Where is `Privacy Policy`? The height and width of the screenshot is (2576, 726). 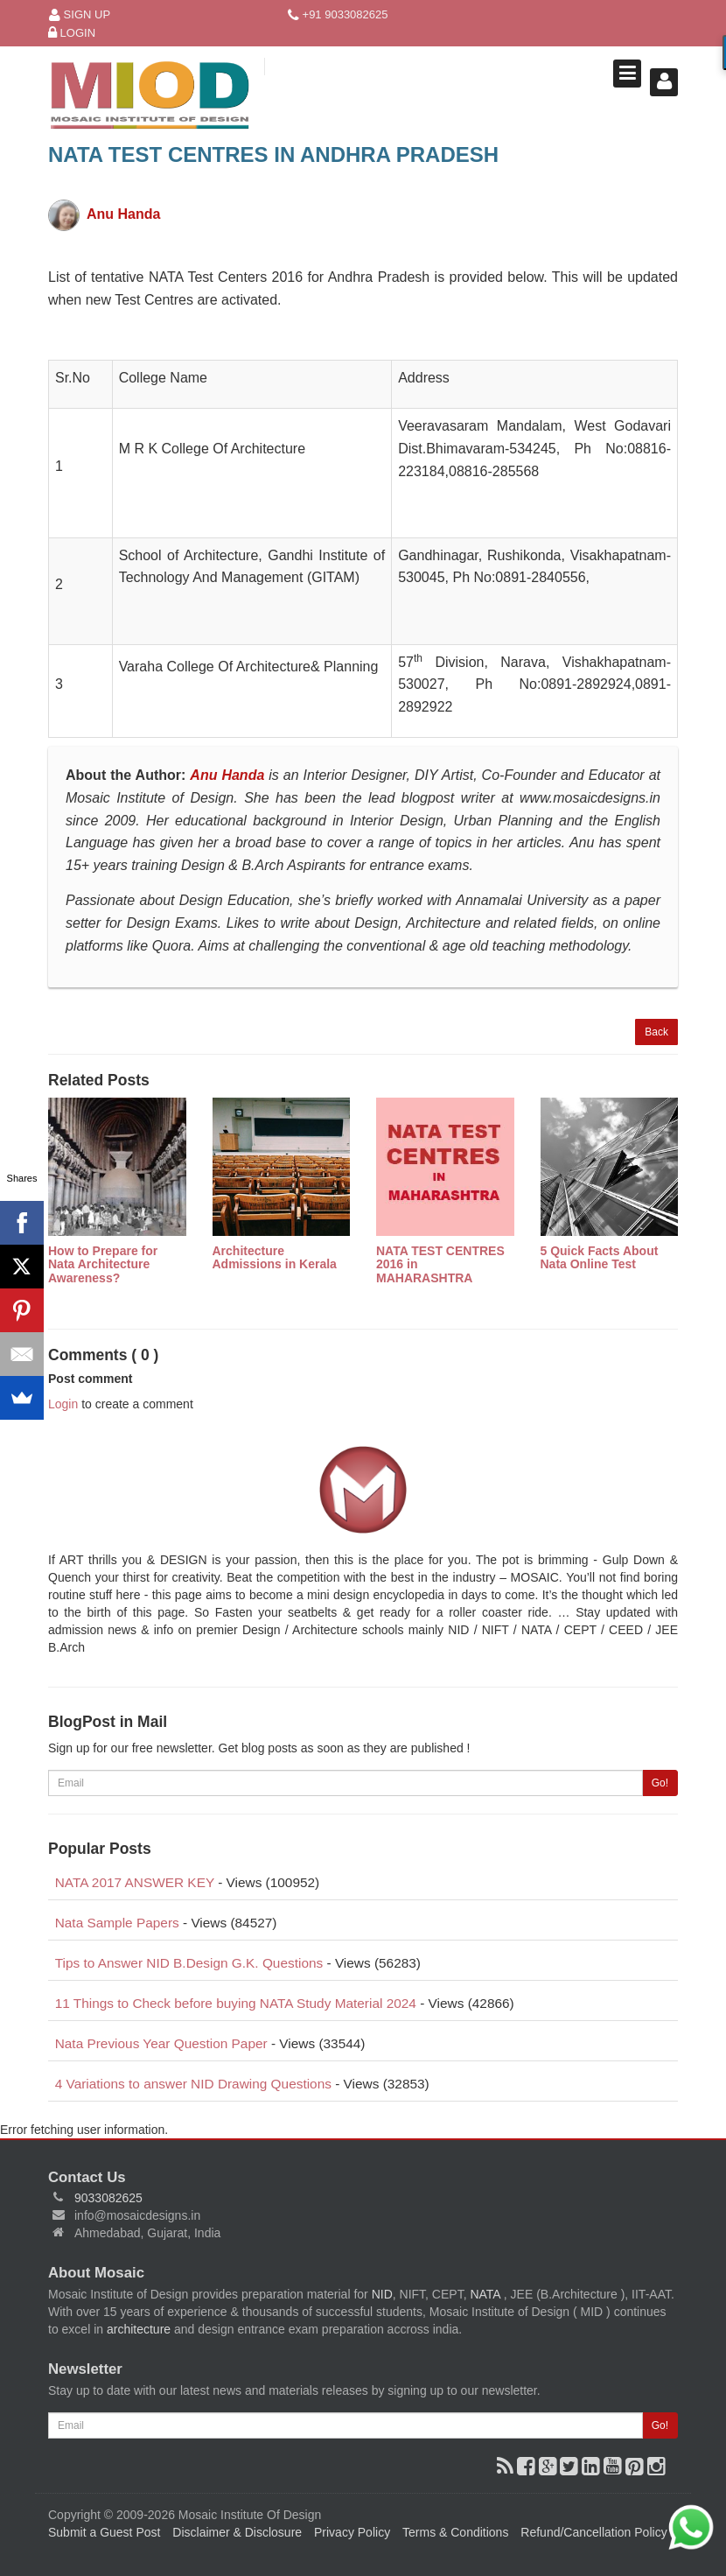 Privacy Policy is located at coordinates (352, 2532).